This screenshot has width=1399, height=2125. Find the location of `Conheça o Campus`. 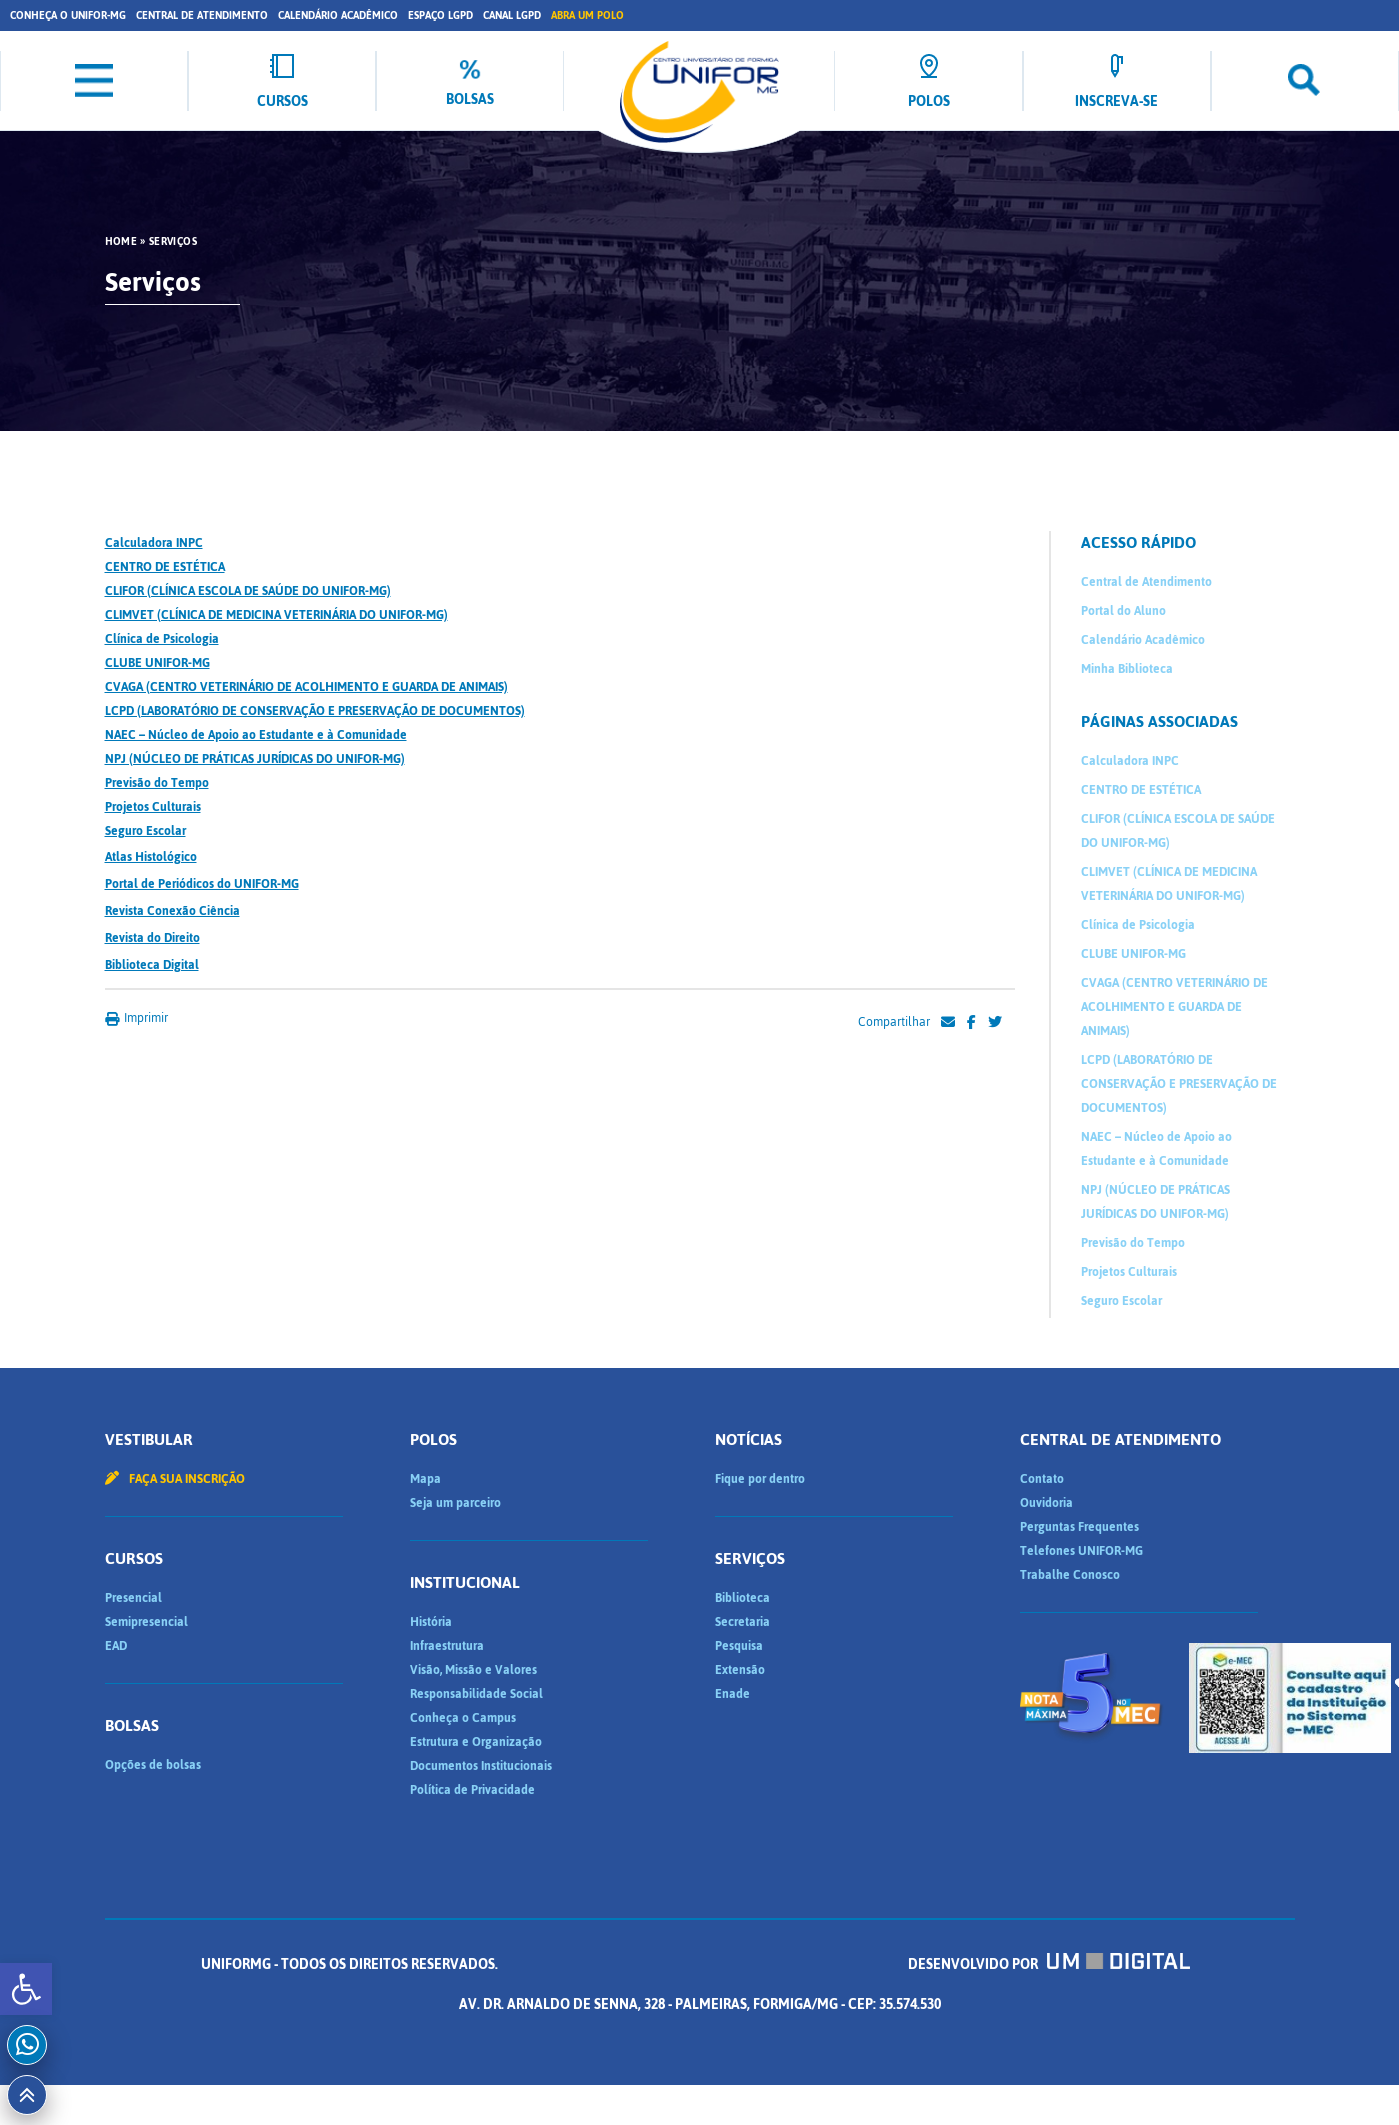

Conheça o Campus is located at coordinates (463, 1718).